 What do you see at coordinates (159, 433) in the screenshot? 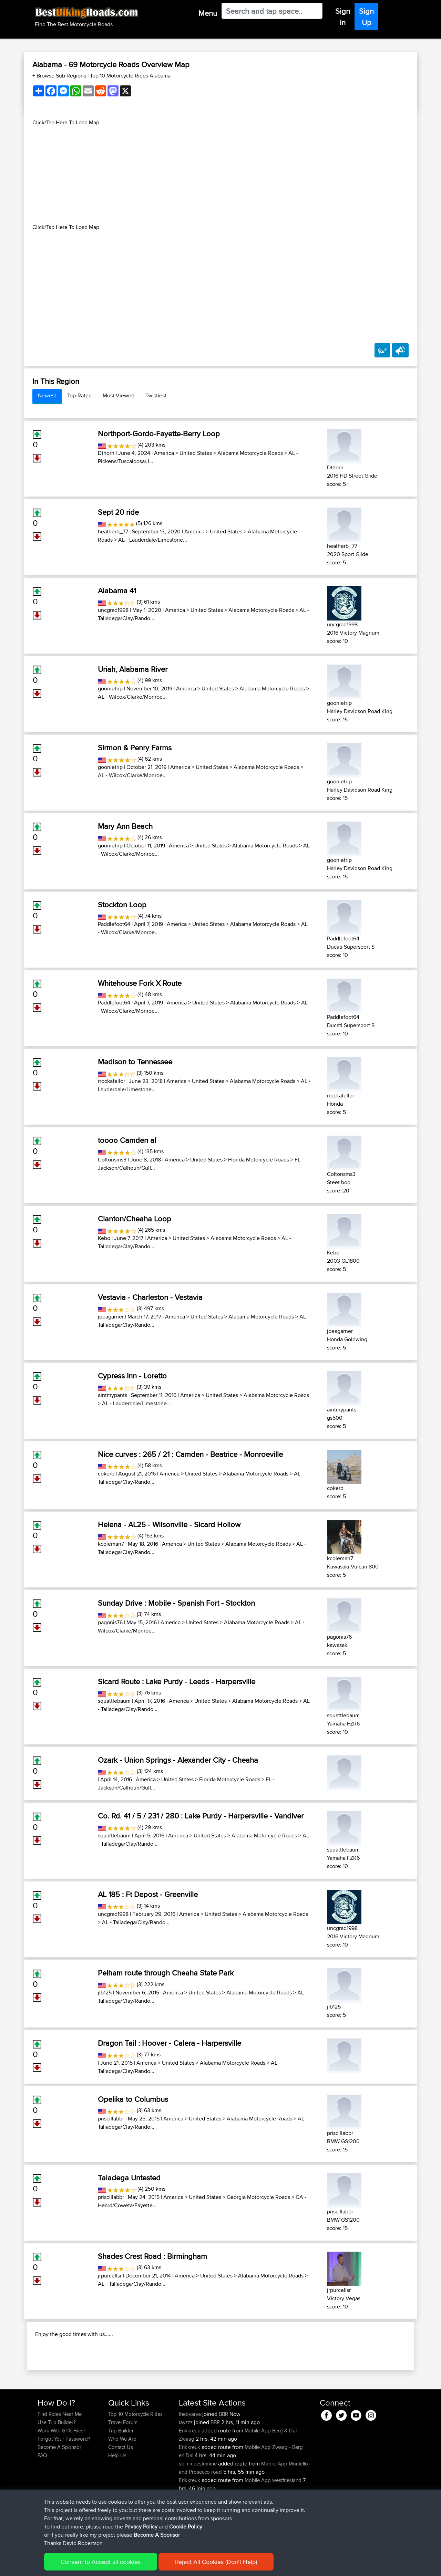
I see `Northport-Gordo-Fayette-Berry Loop` at bounding box center [159, 433].